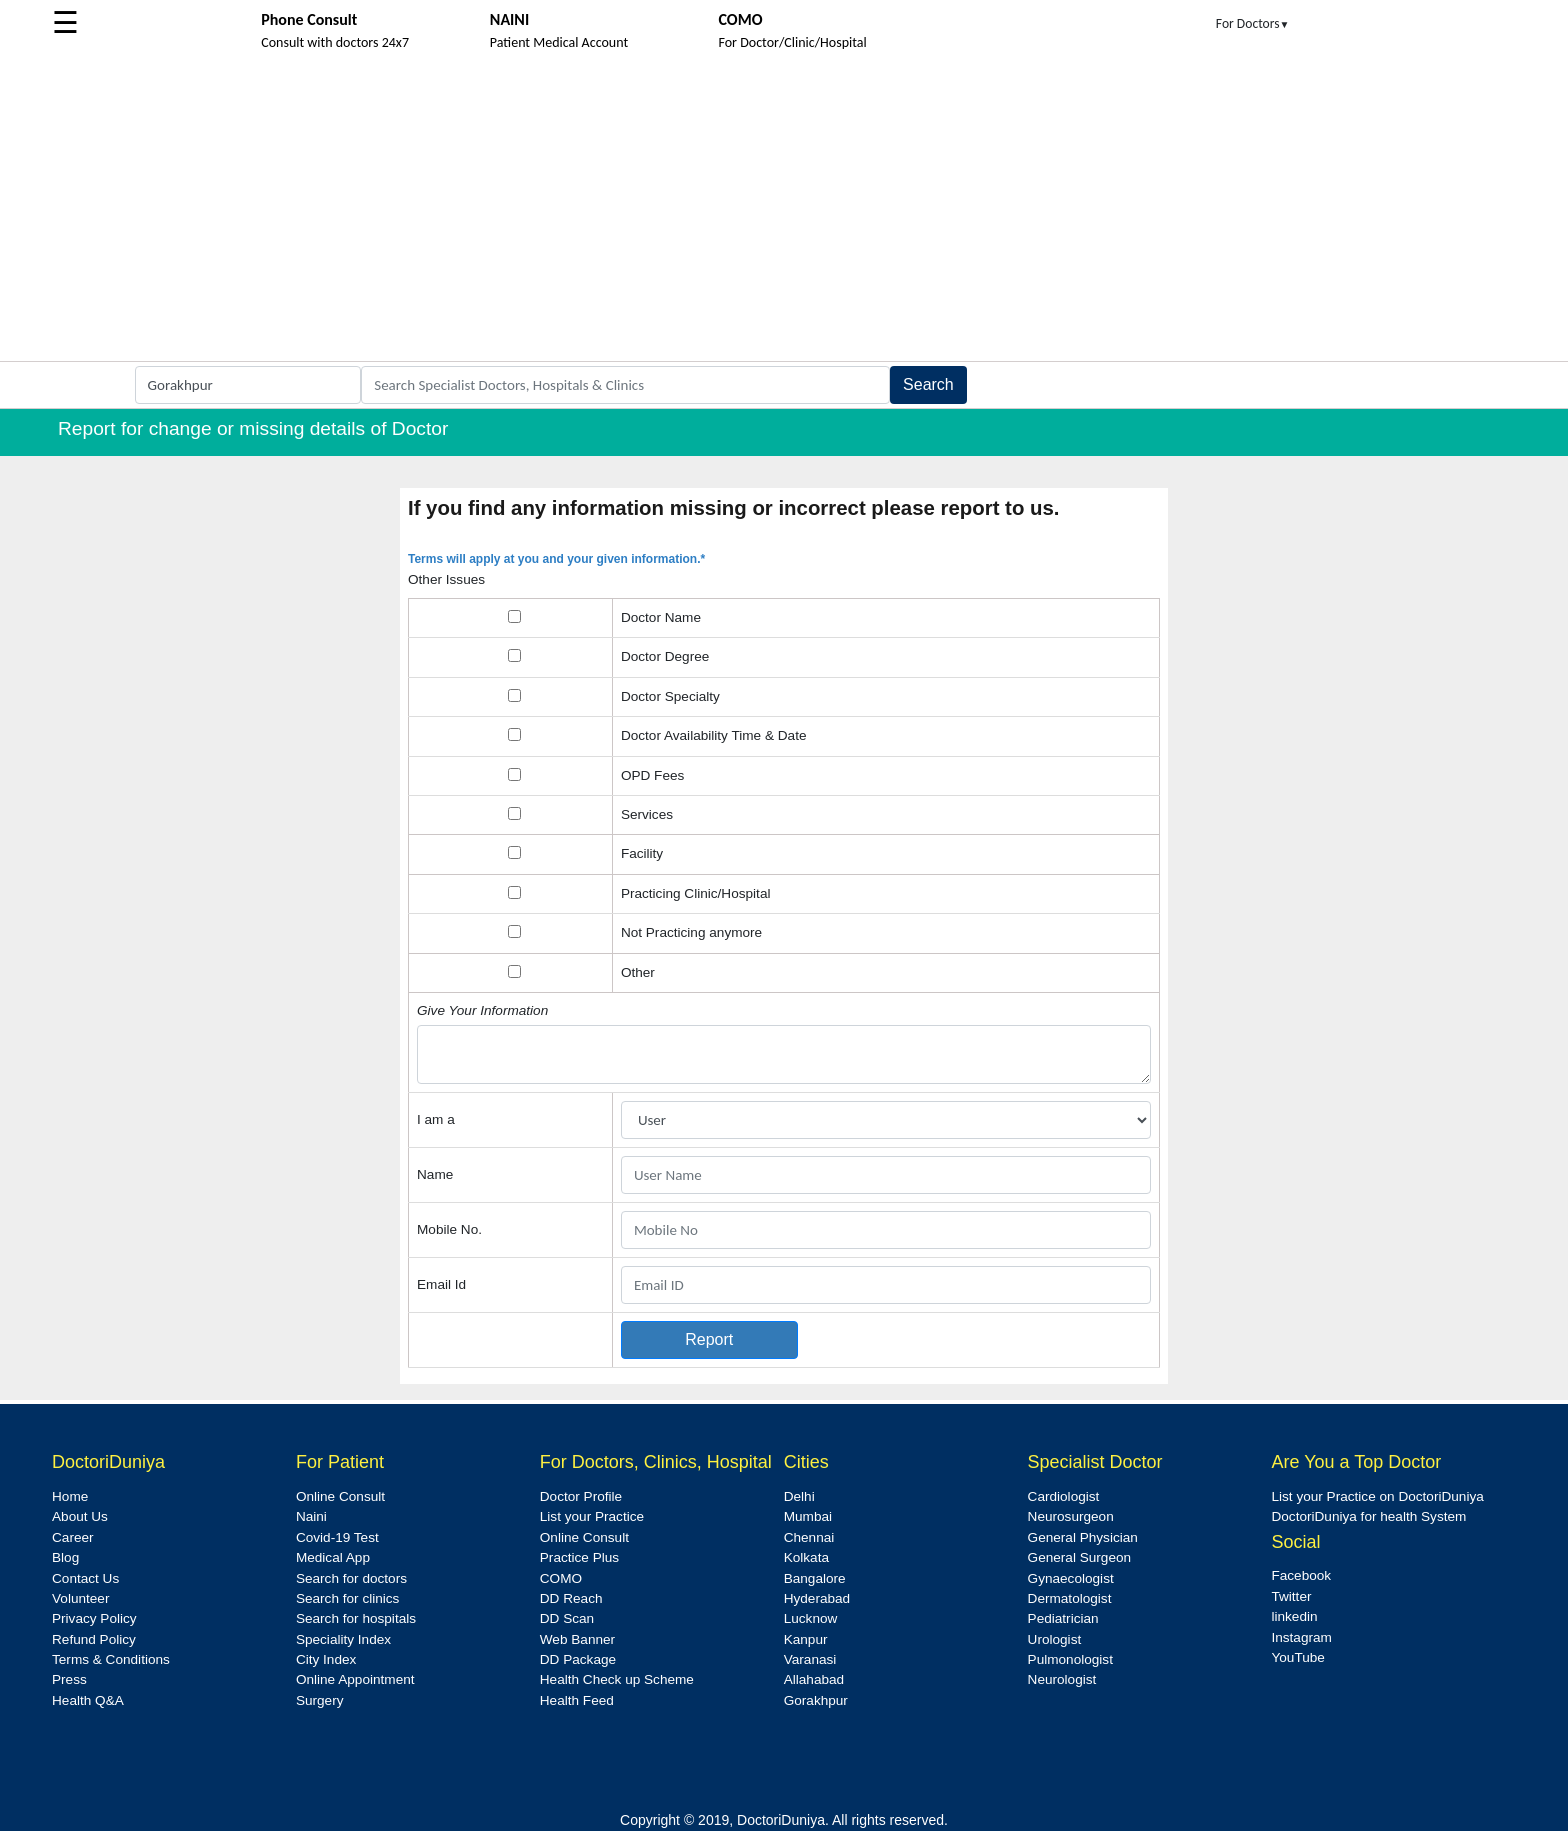 This screenshot has height=1831, width=1568. What do you see at coordinates (561, 1578) in the screenshot?
I see `COMO` at bounding box center [561, 1578].